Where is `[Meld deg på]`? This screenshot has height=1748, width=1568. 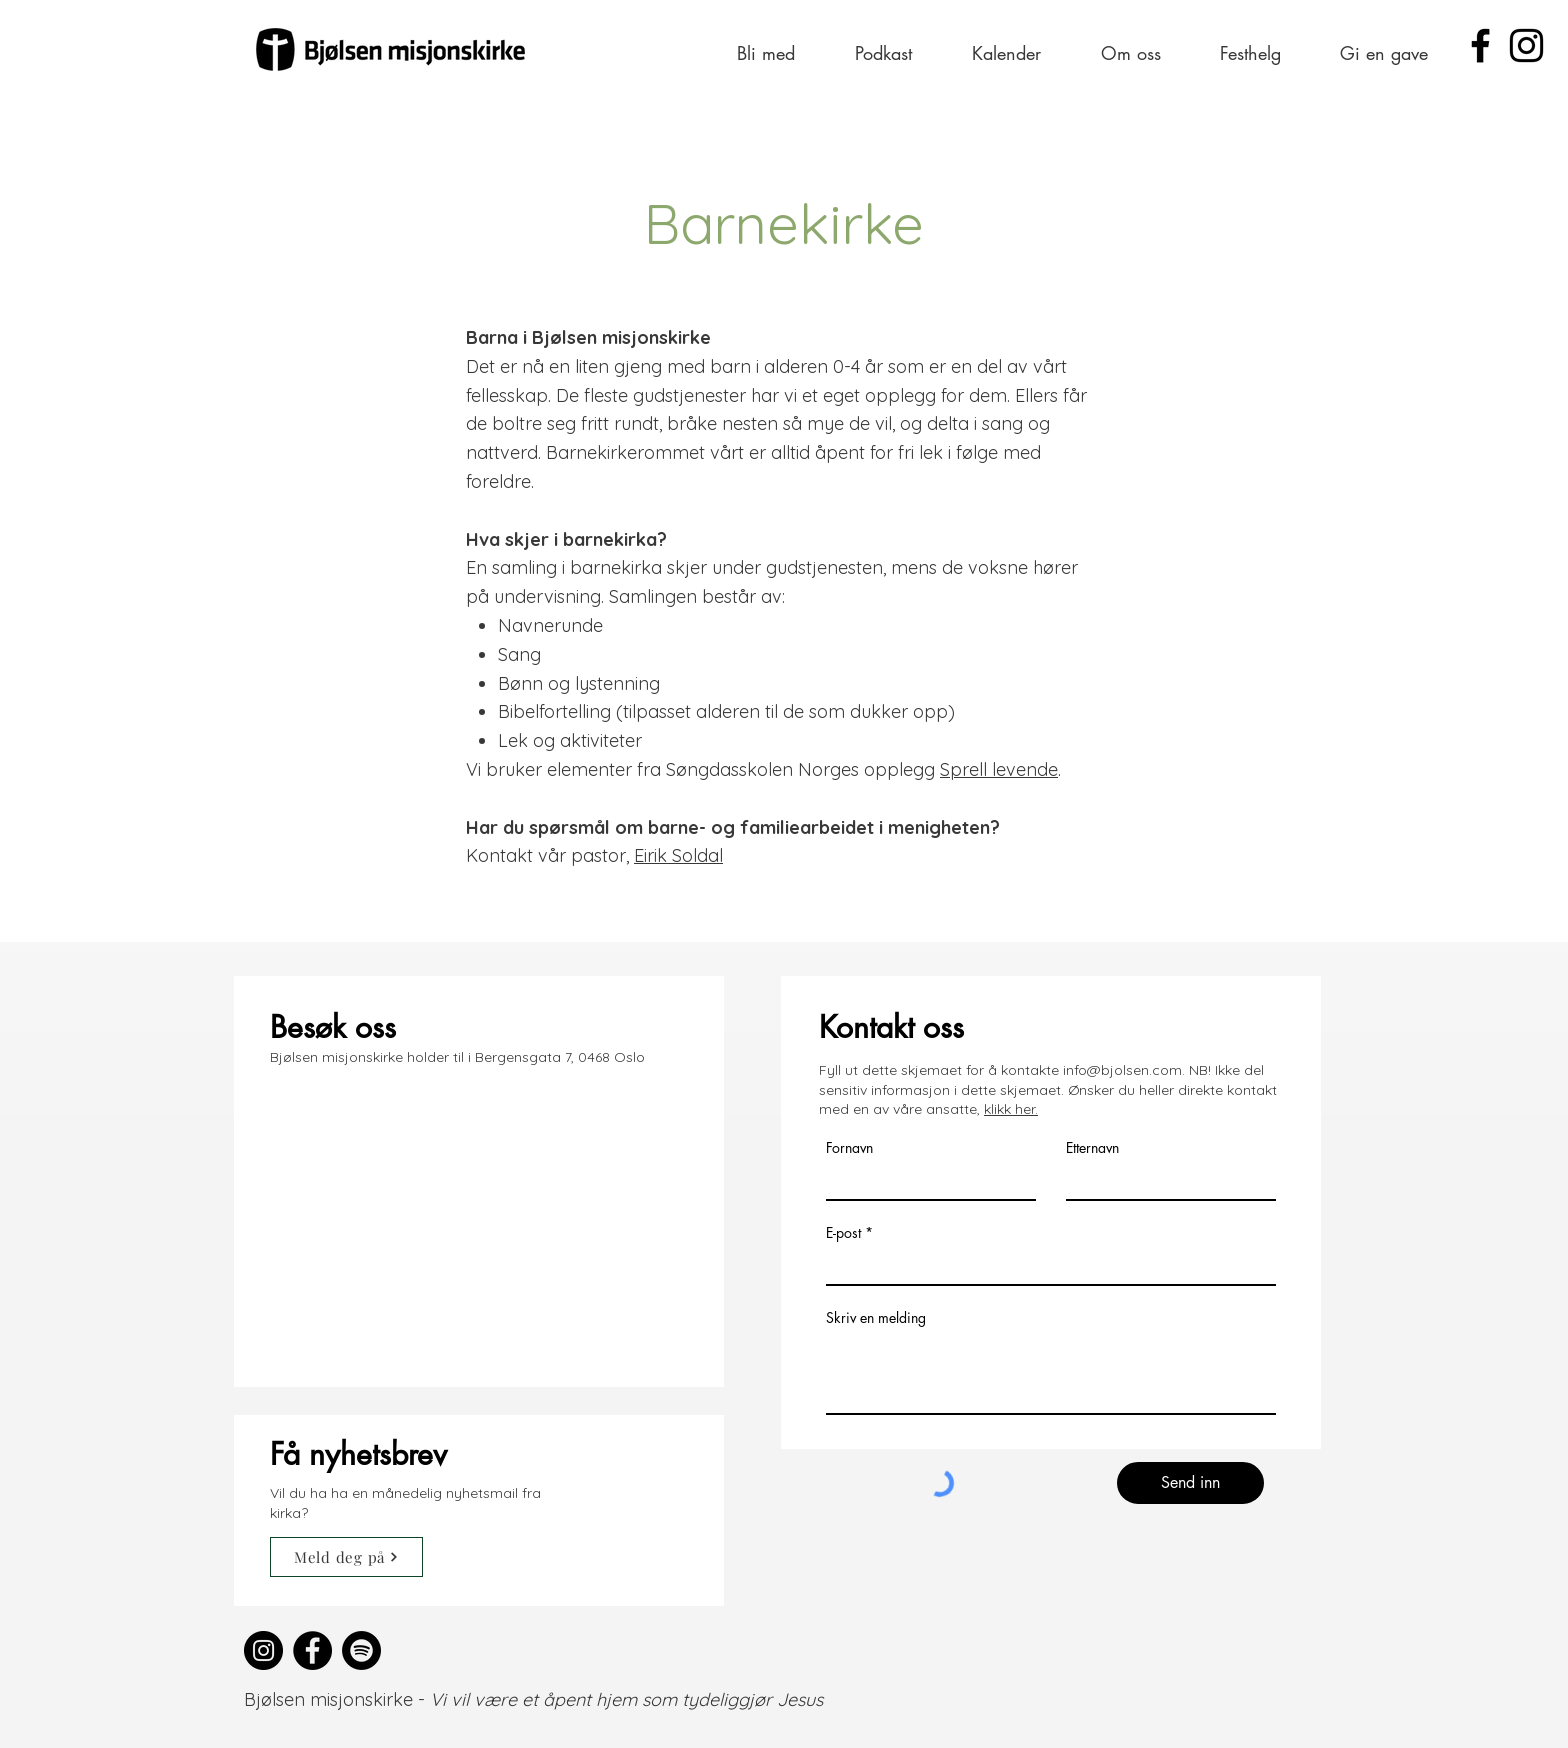 [Meld deg på] is located at coordinates (346, 1557).